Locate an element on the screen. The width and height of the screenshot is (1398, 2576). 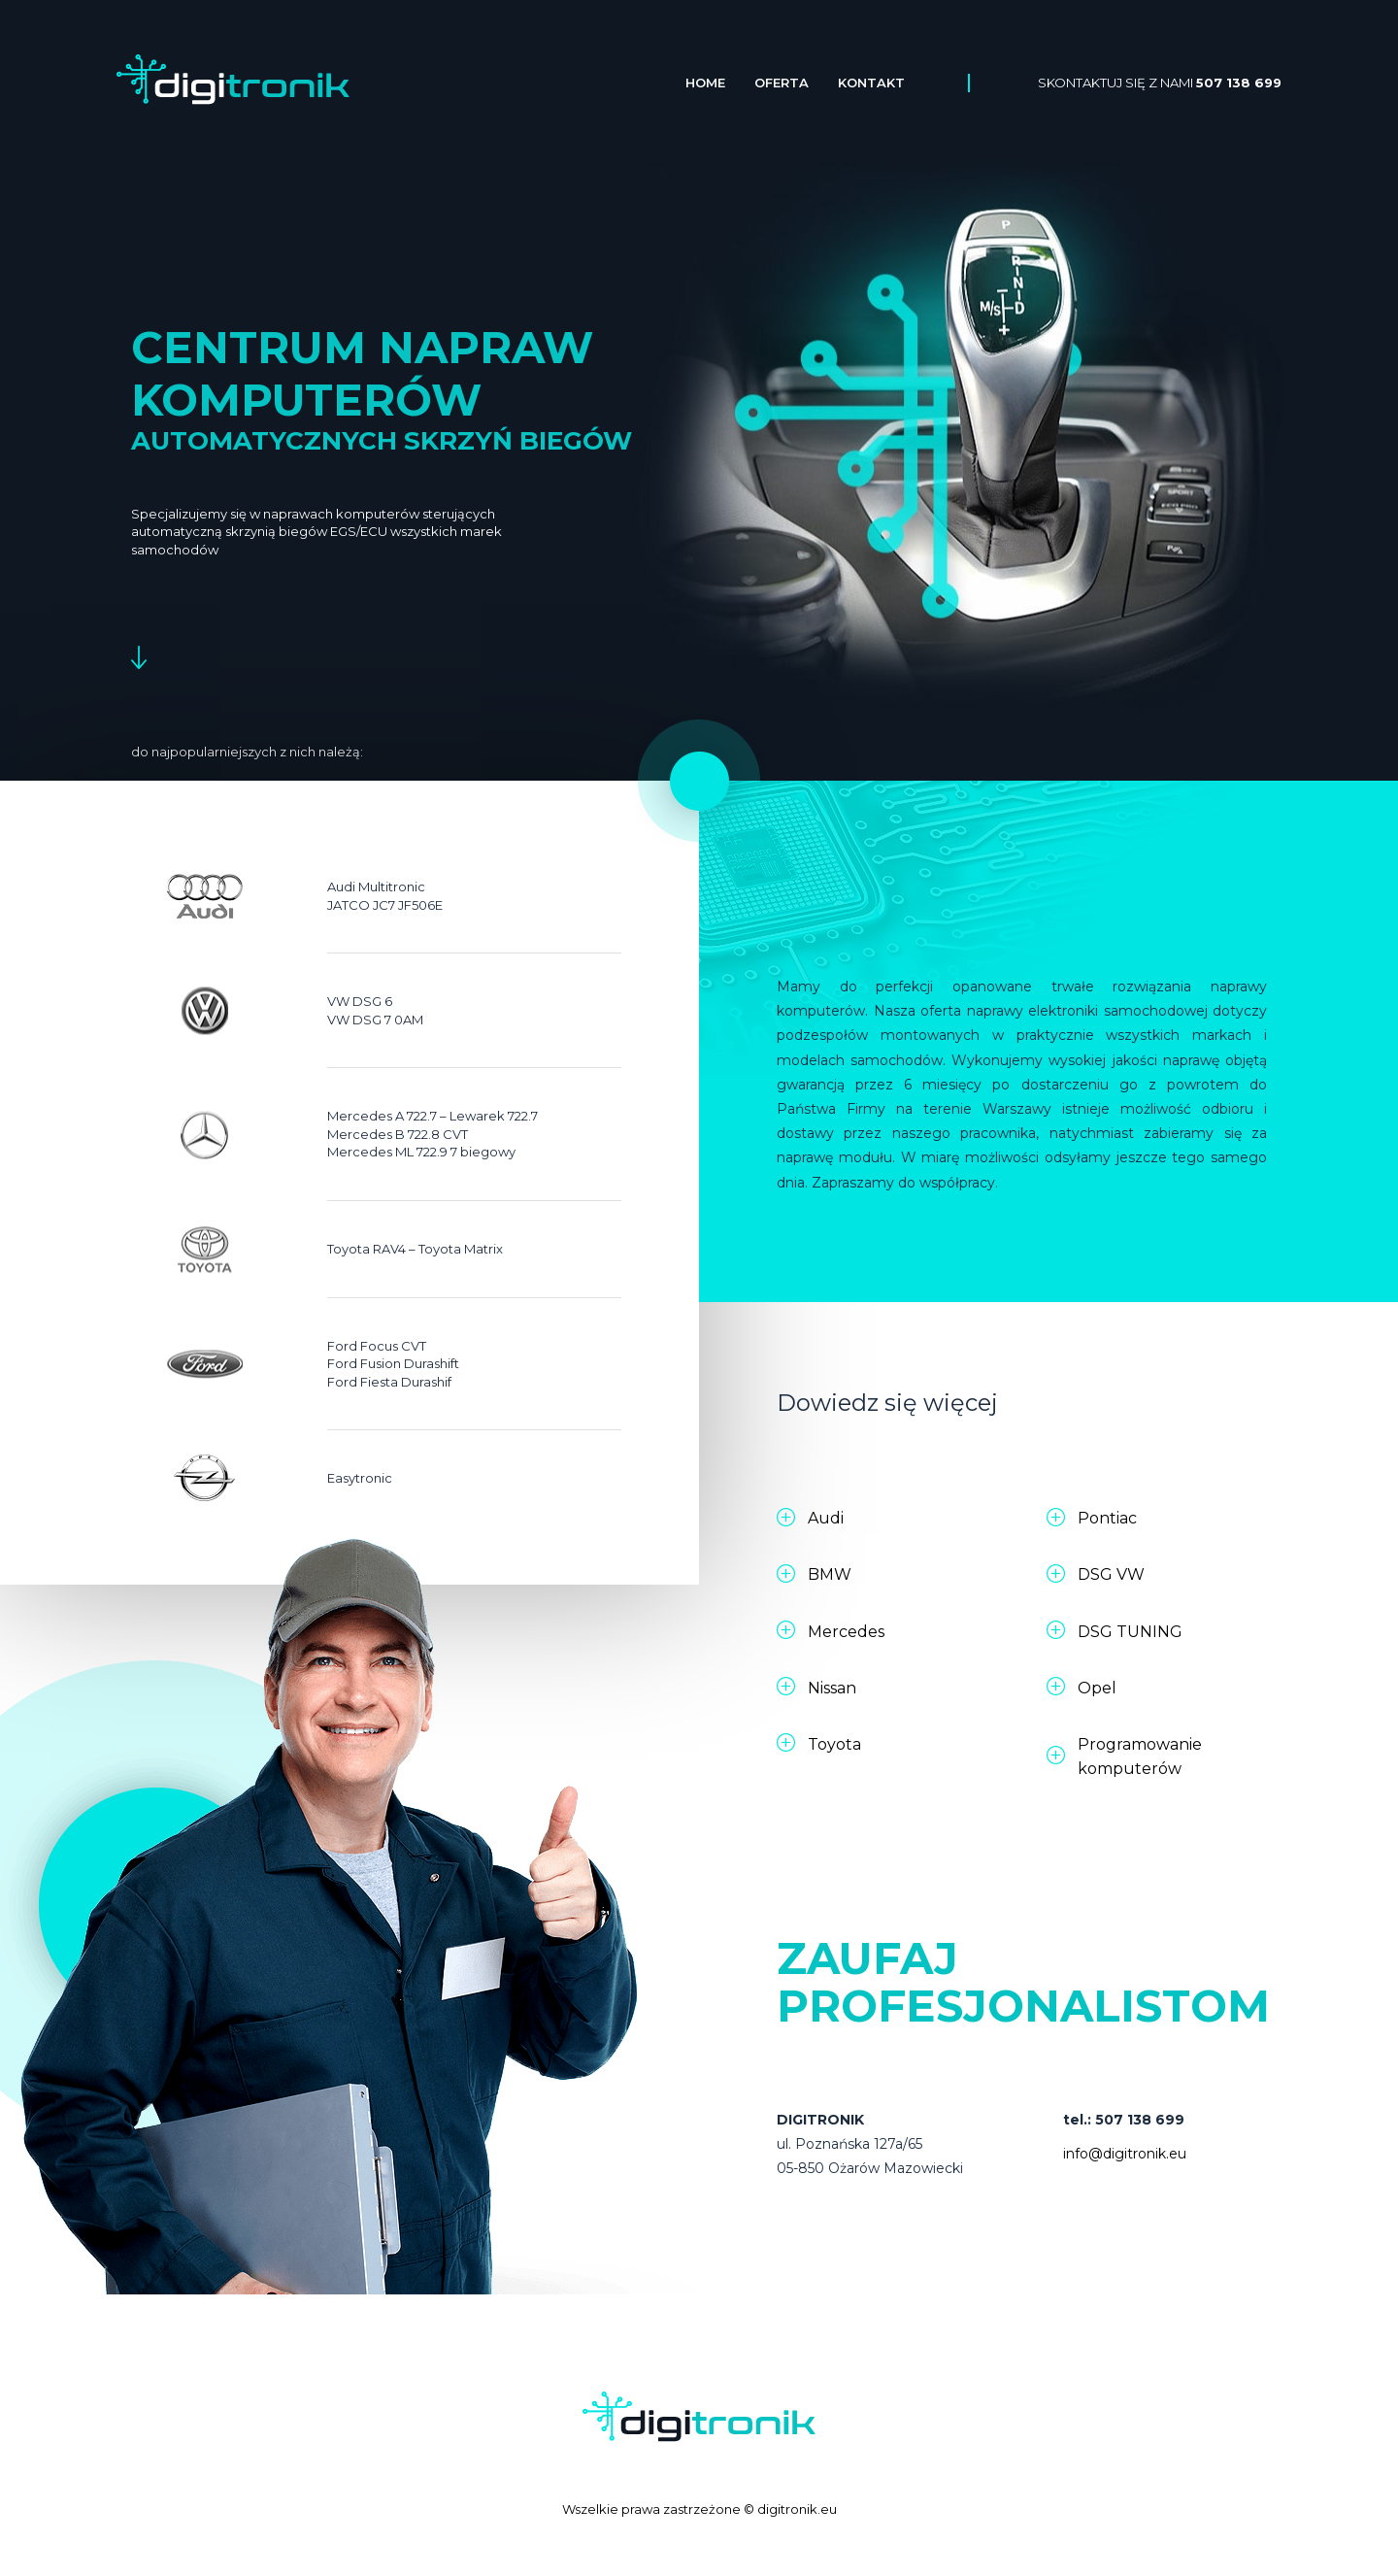
info@digitronik.eu is located at coordinates (1124, 2153).